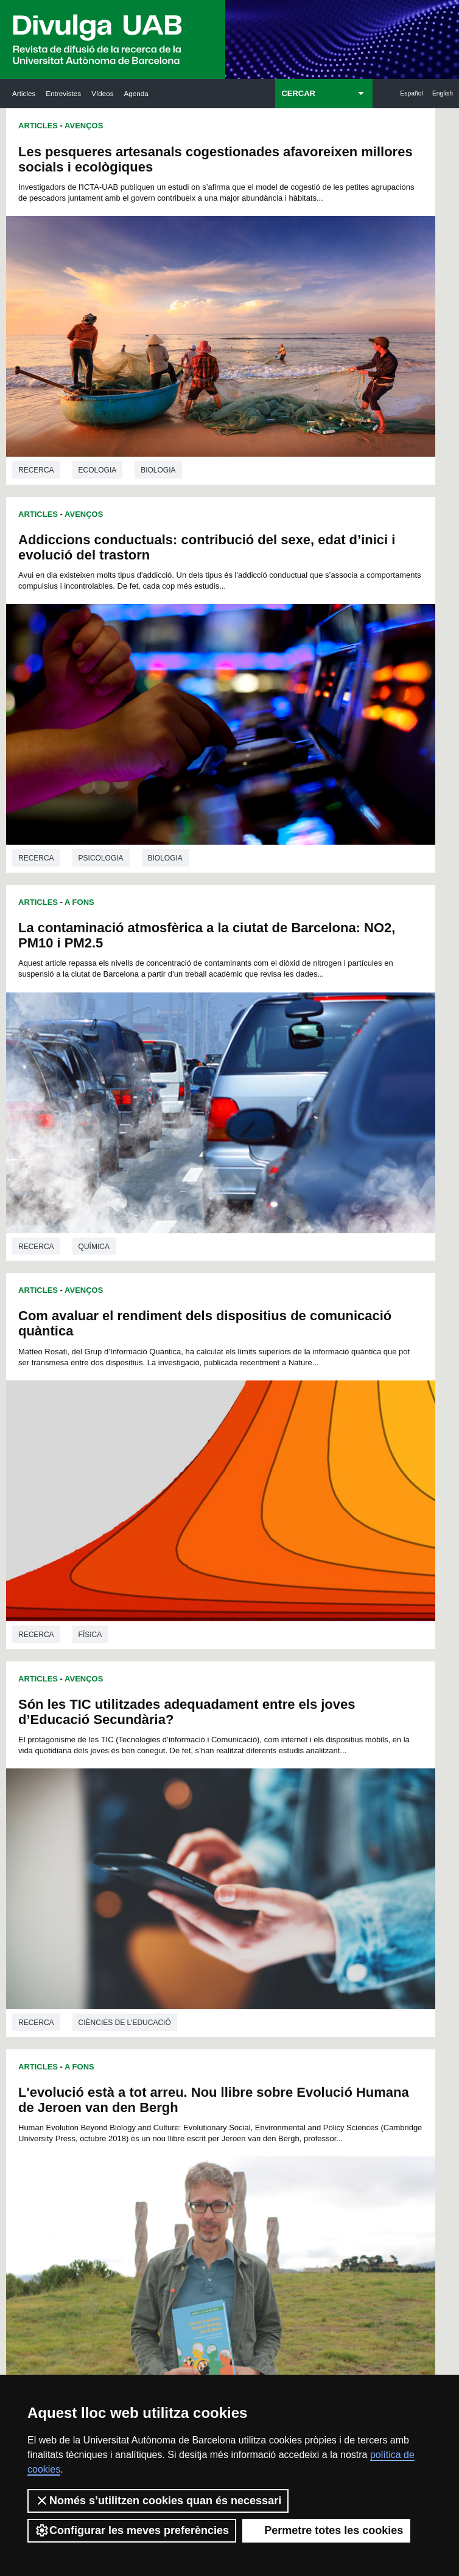 The image size is (459, 2576). What do you see at coordinates (209, 1763) in the screenshot?
I see `104` at bounding box center [209, 1763].